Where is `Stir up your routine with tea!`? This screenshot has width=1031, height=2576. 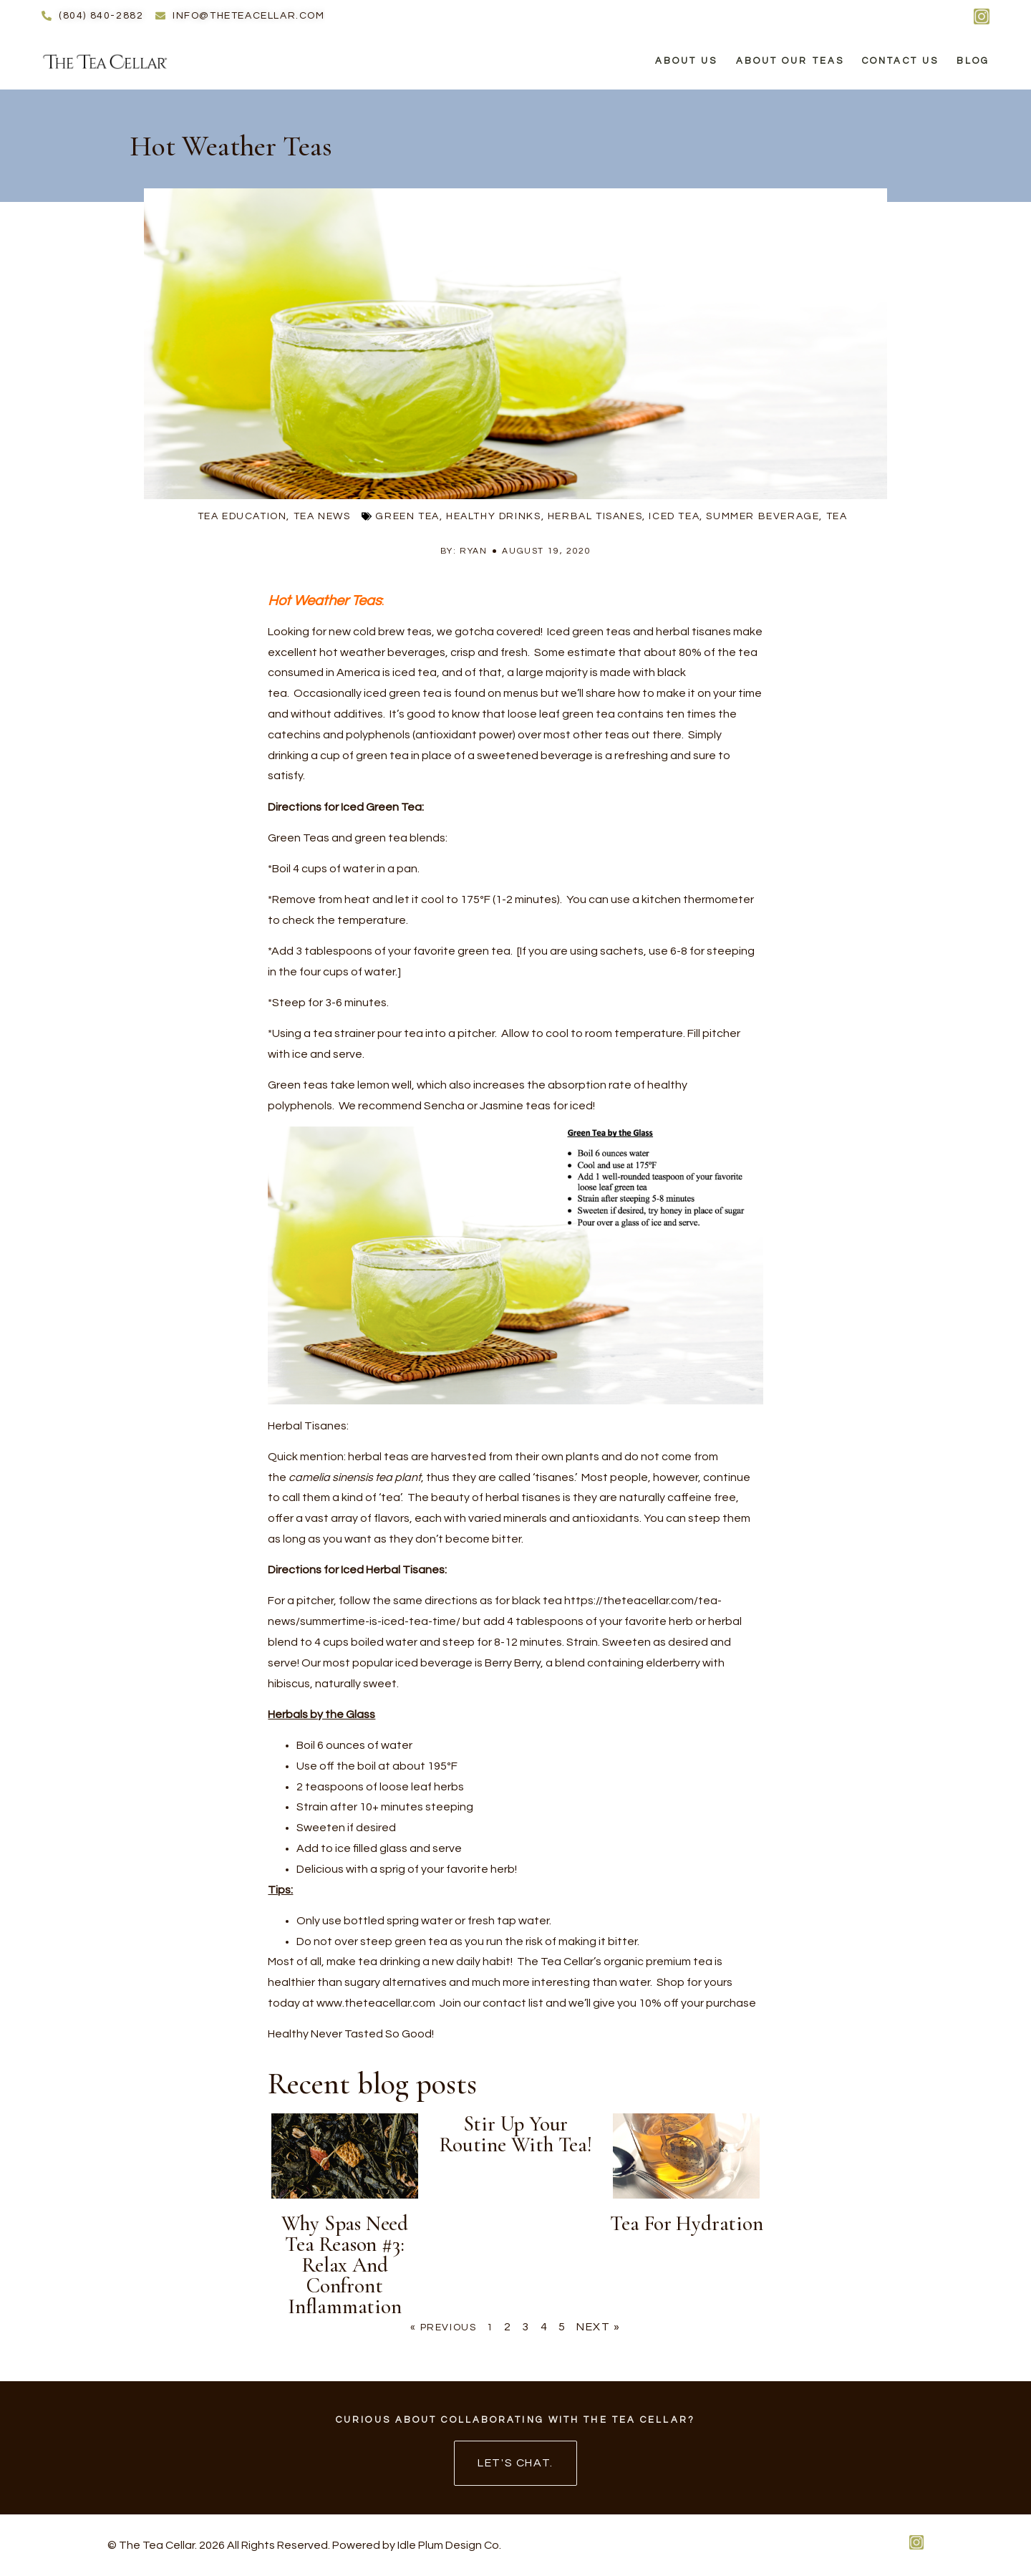 Stir up your routine with tea! is located at coordinates (515, 2134).